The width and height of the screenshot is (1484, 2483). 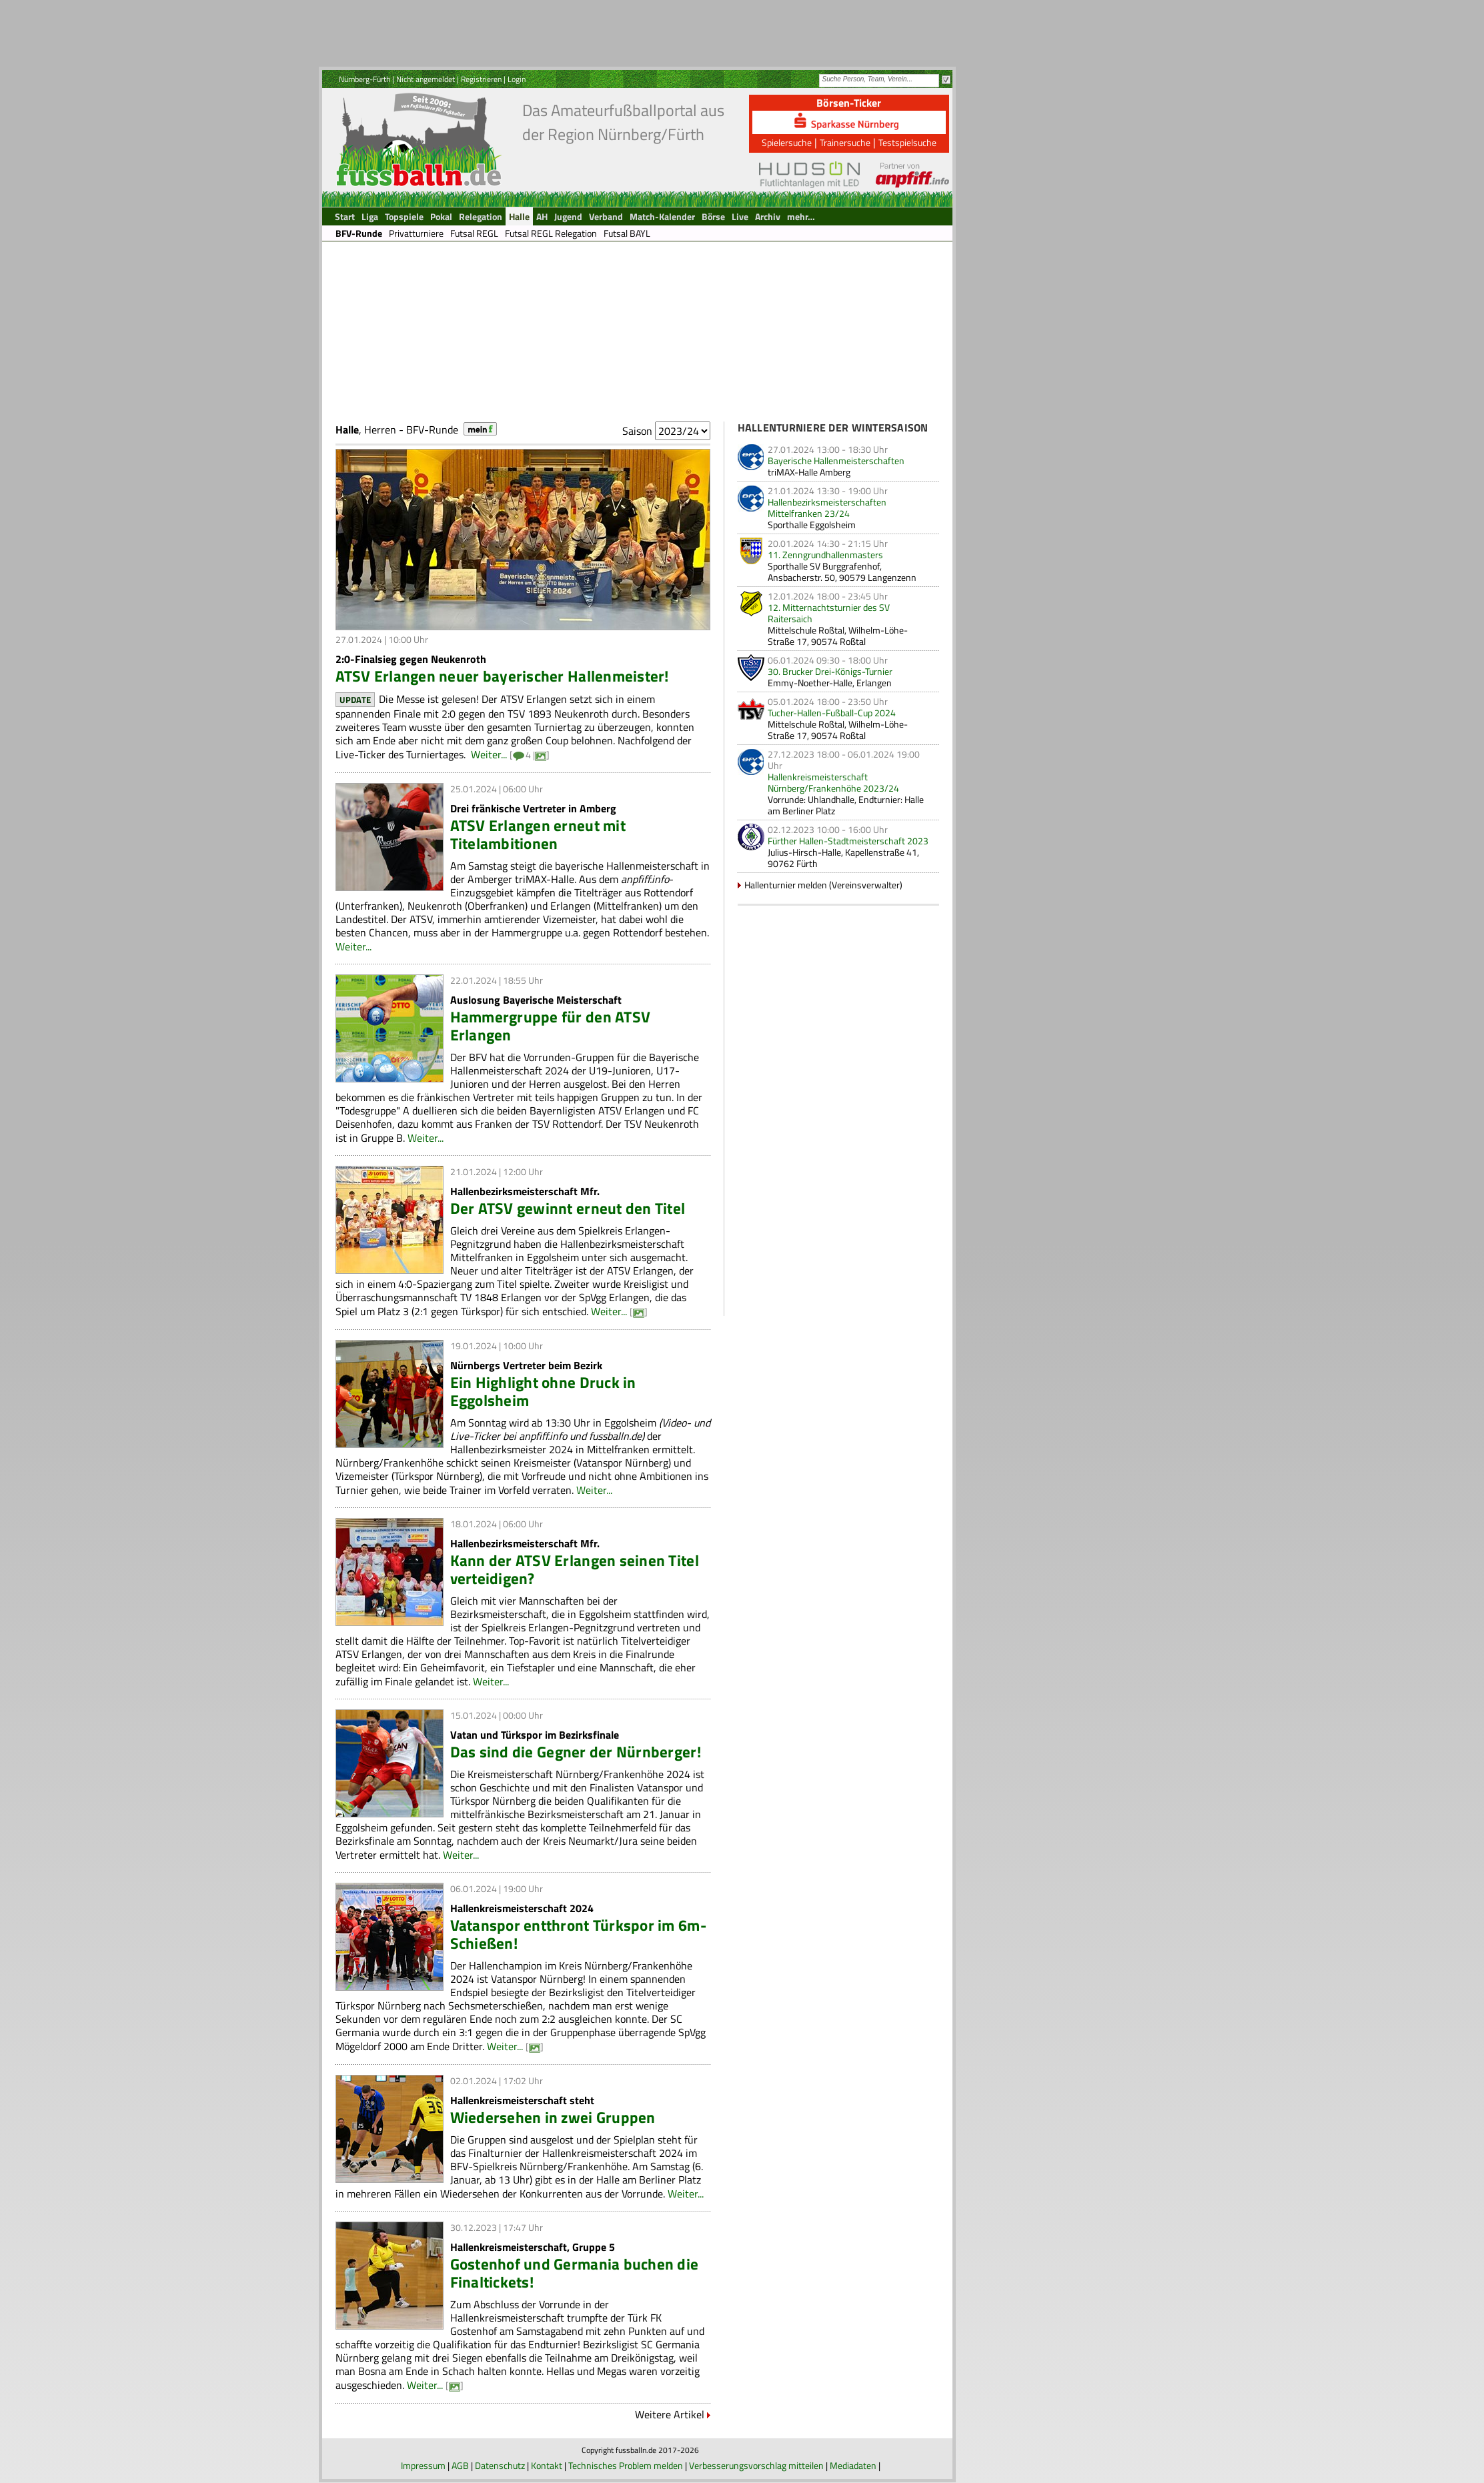 I want to click on Hallenbezirksmeisterschaften Mittelfranken 23/24, so click(x=827, y=507).